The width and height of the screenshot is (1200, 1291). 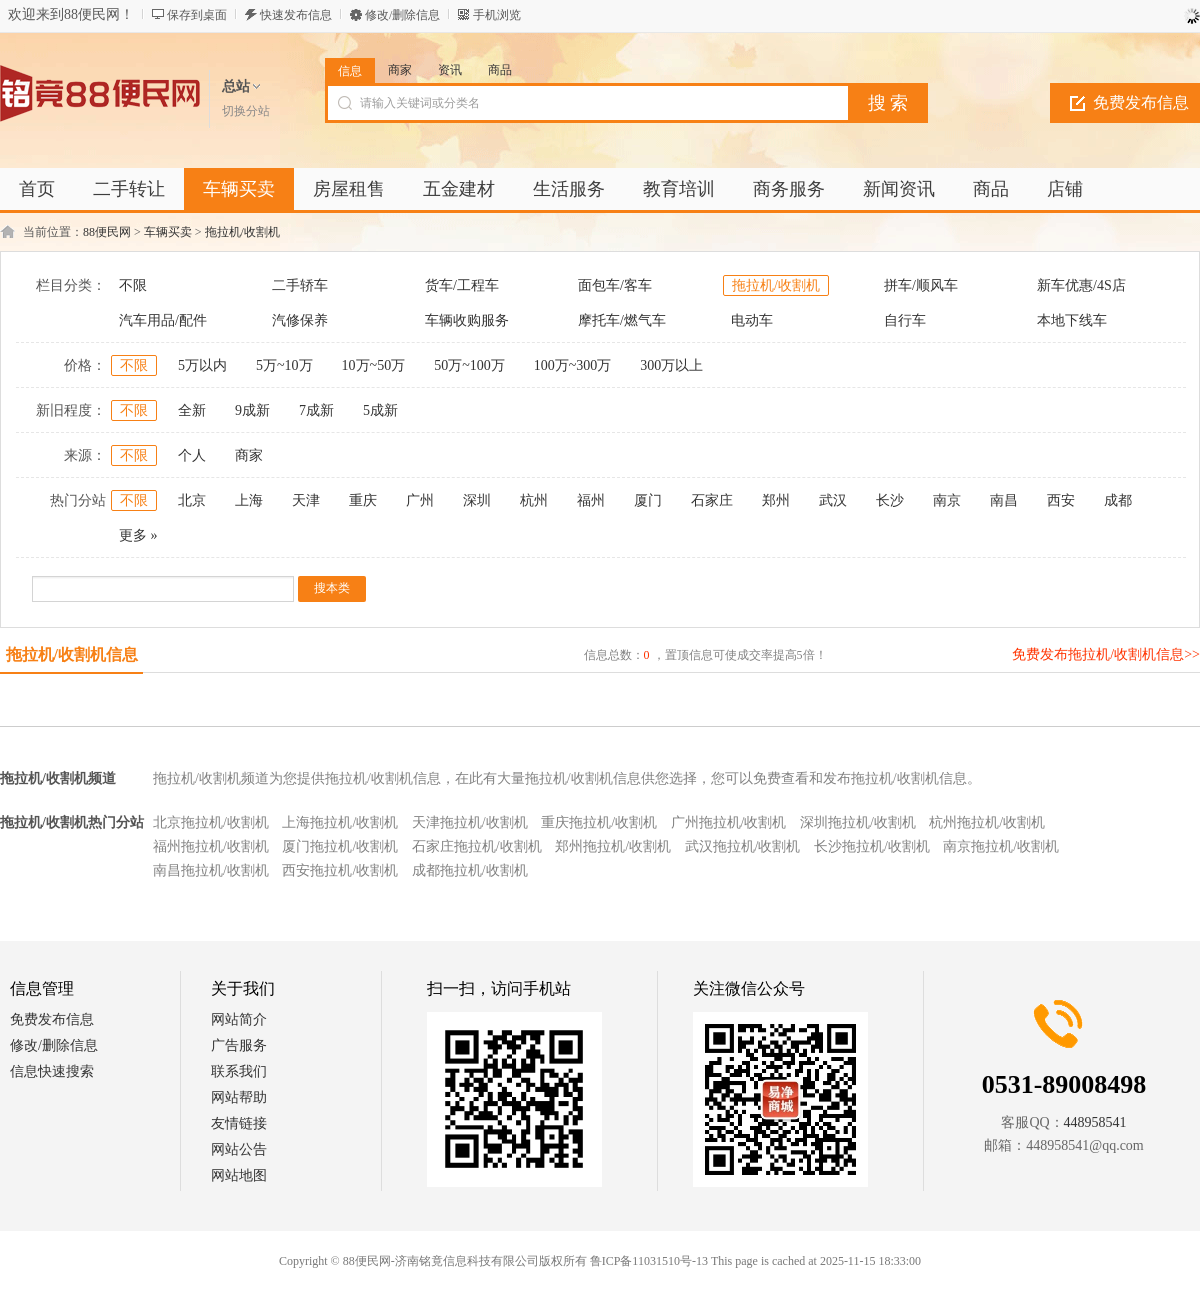 What do you see at coordinates (1001, 846) in the screenshot?
I see `南京拖拉机/收割机` at bounding box center [1001, 846].